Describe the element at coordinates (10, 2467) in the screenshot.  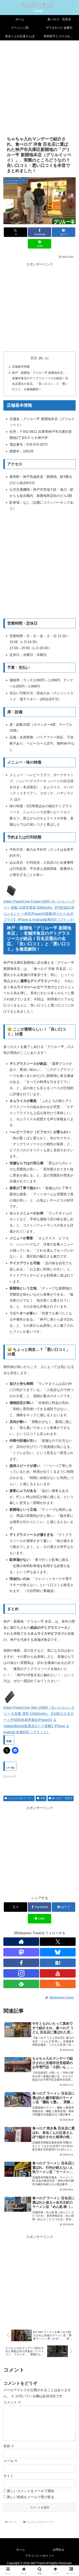
I see `メール` at that location.